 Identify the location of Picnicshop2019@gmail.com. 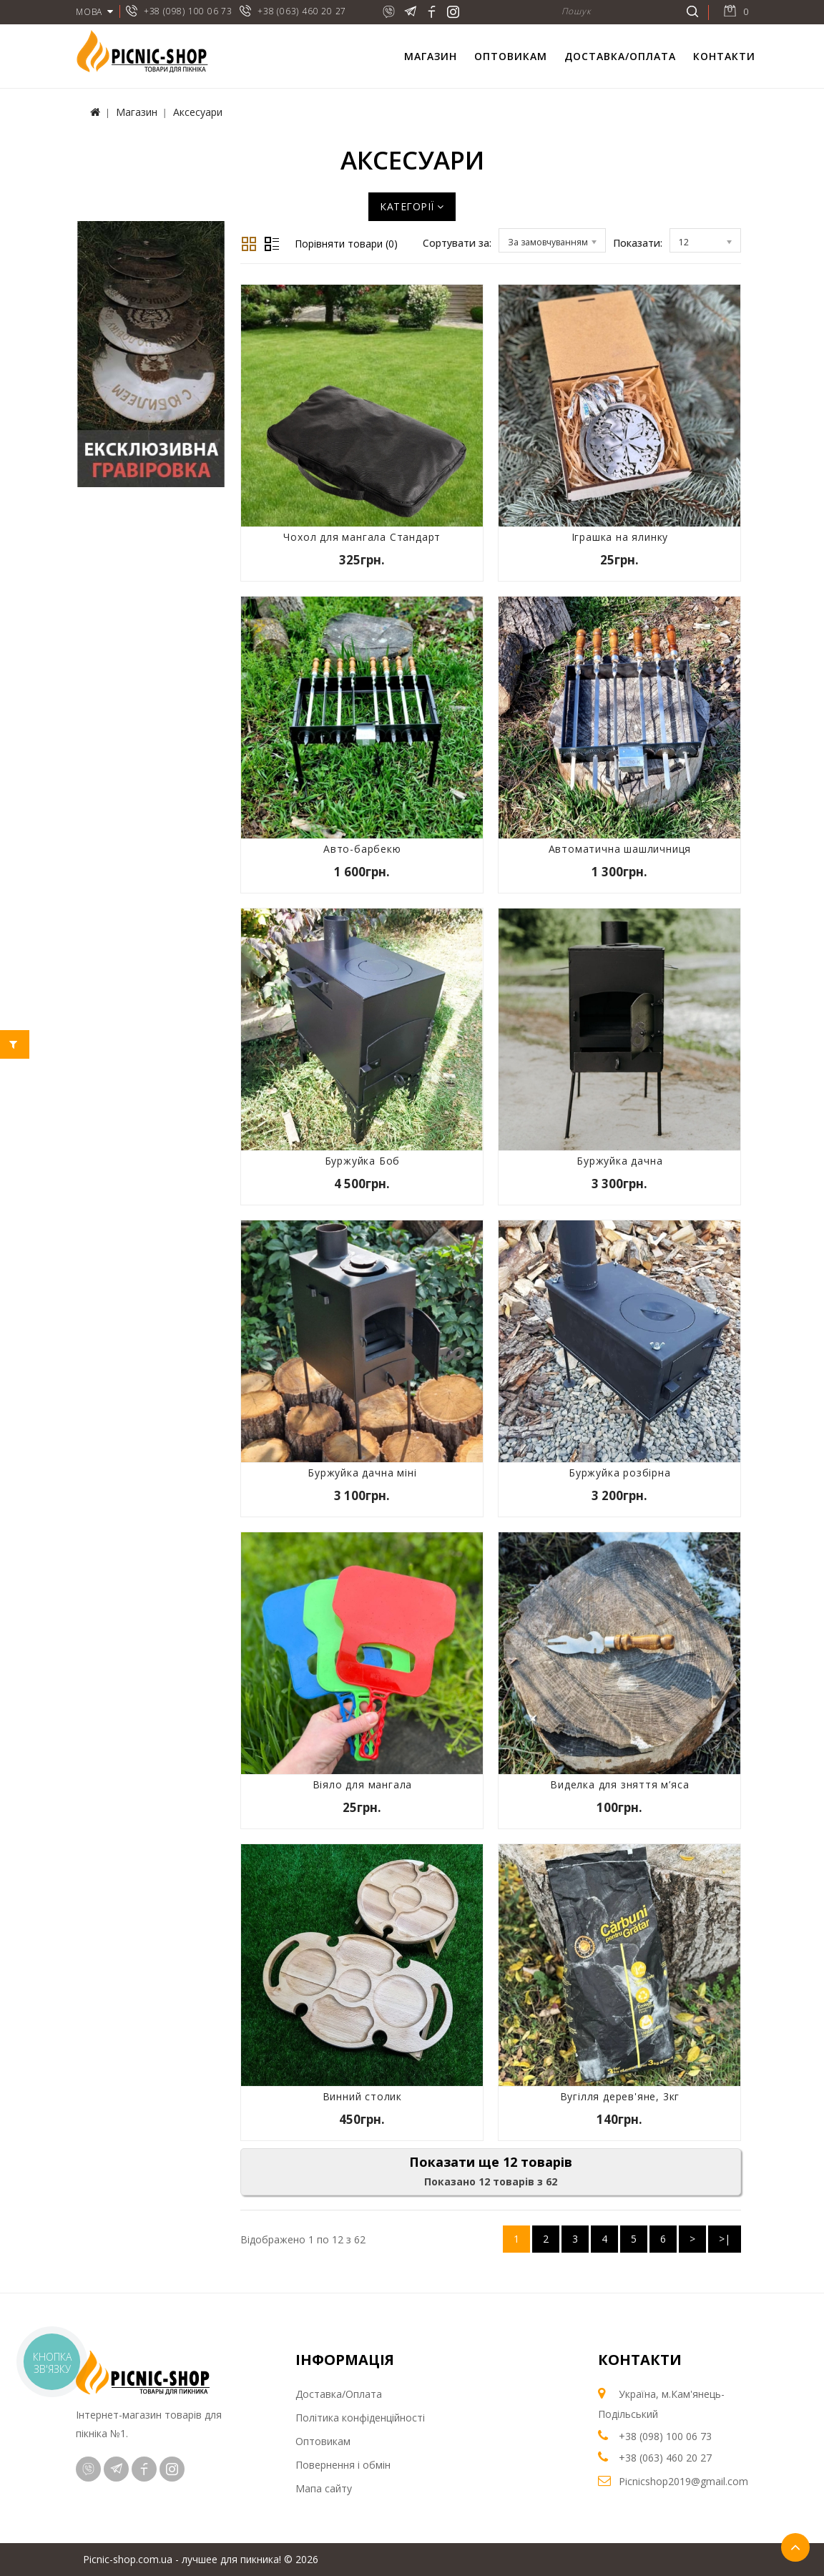
(683, 2481).